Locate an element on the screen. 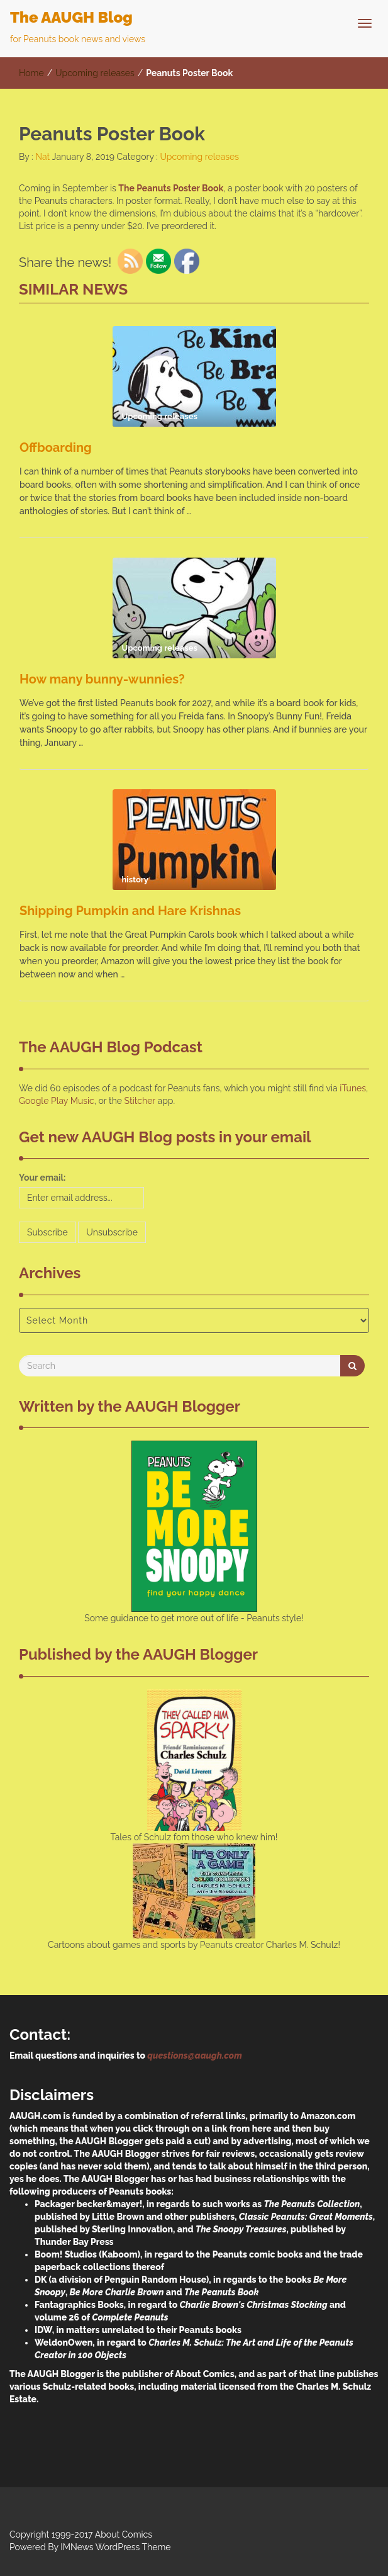 The image size is (388, 2576). Google Play Music is located at coordinates (56, 1101).